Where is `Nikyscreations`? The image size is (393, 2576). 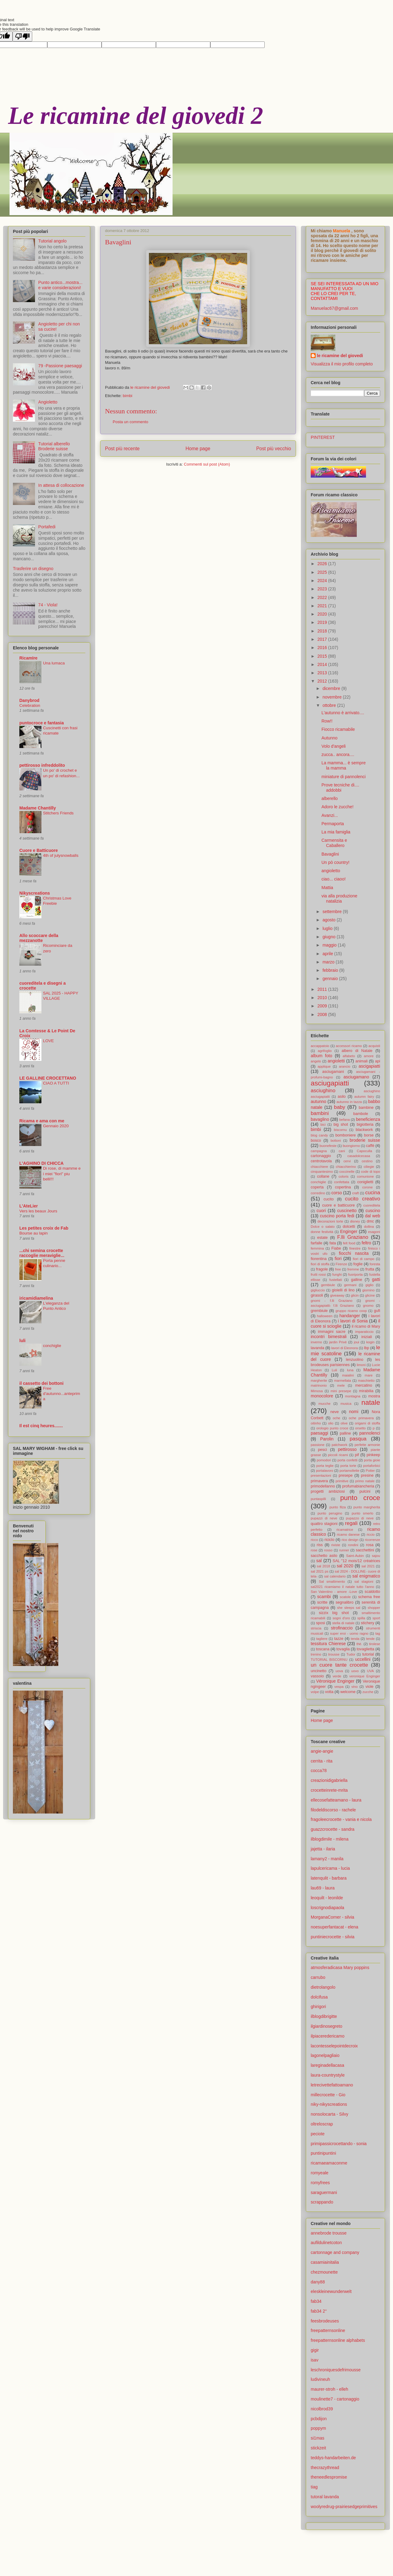 Nikyscreations is located at coordinates (34, 893).